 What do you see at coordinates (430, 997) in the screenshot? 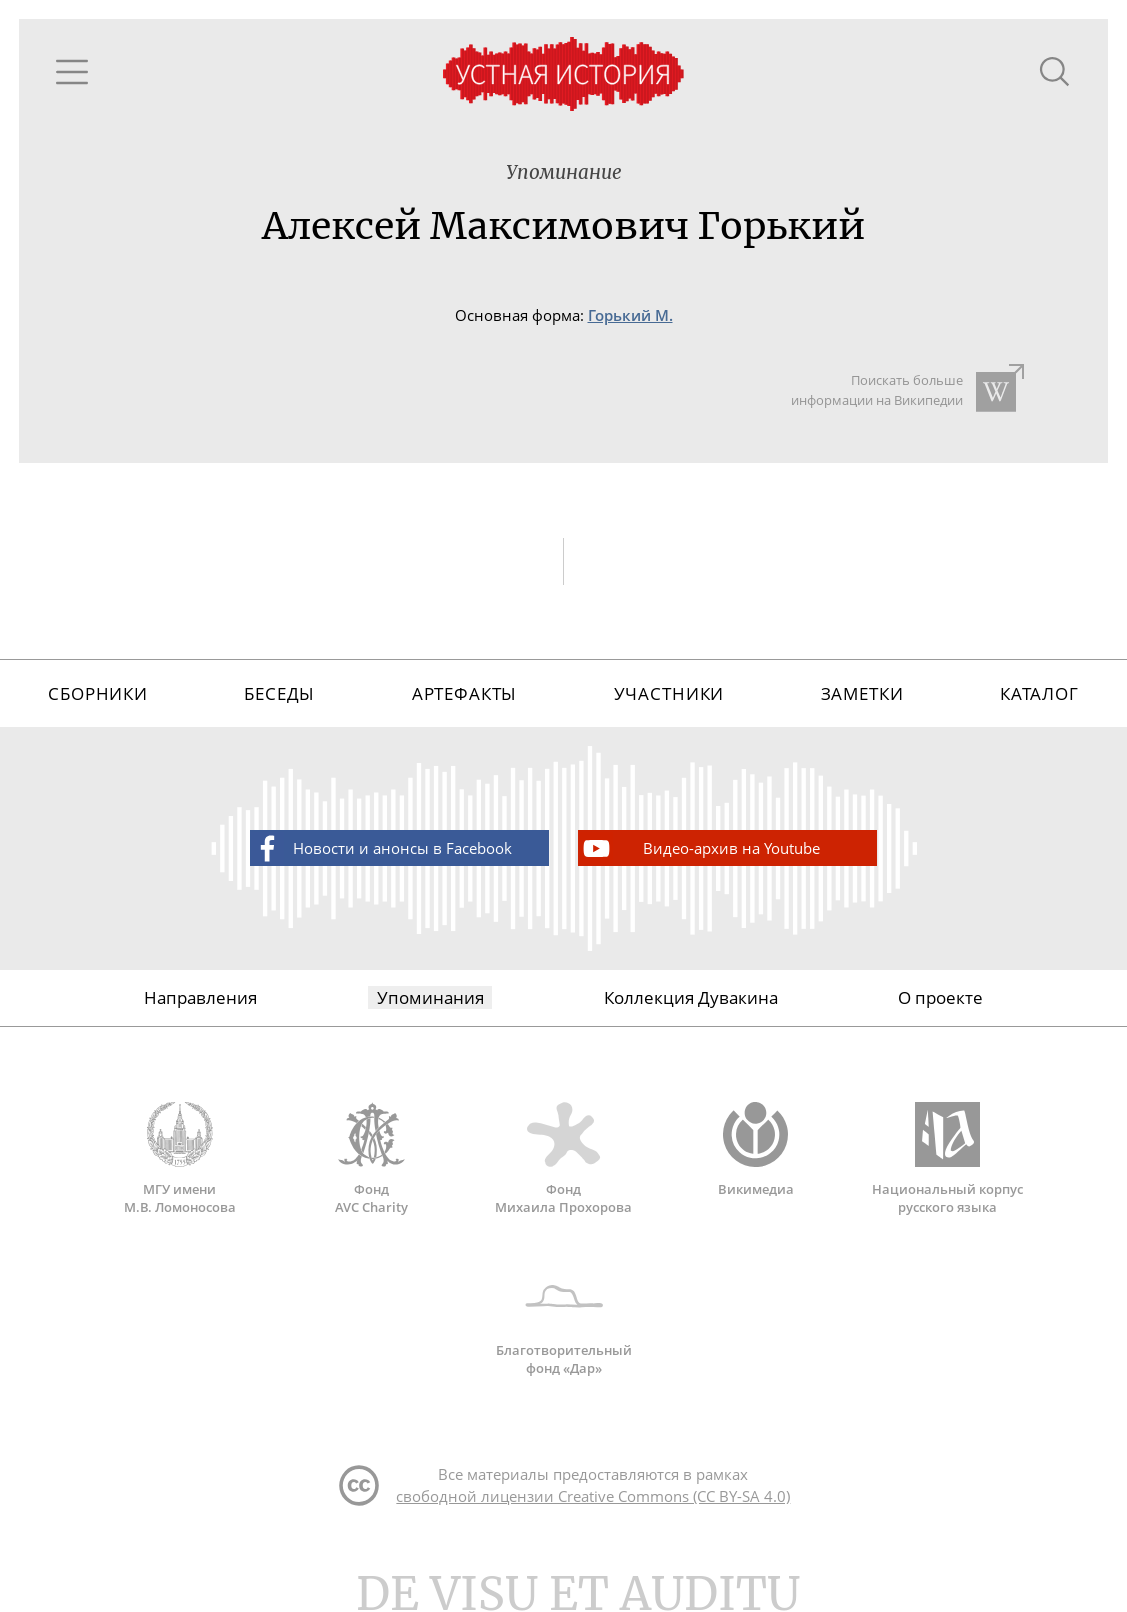
I see `Упоминания` at bounding box center [430, 997].